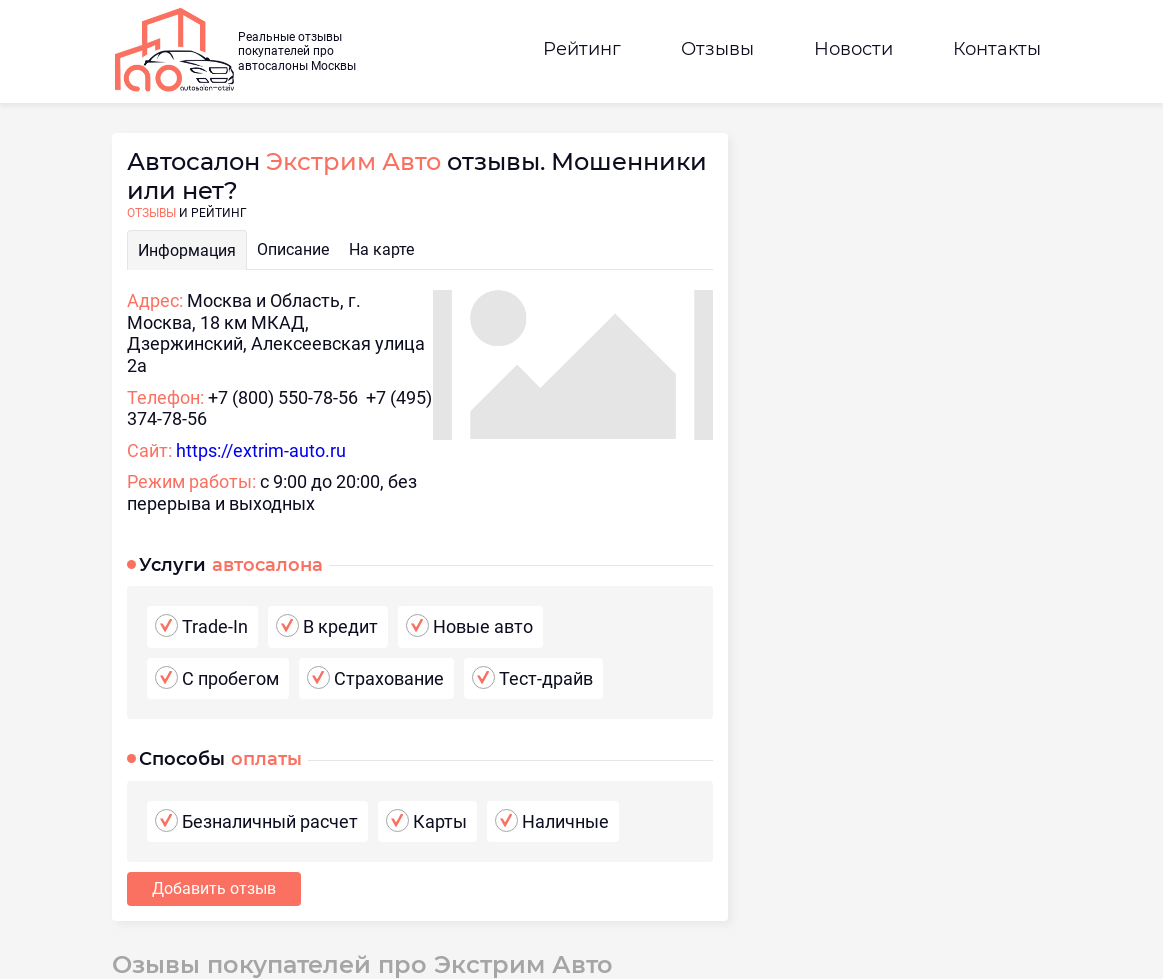 Image resolution: width=1163 pixels, height=979 pixels. Describe the element at coordinates (261, 450) in the screenshot. I see `https://extrim-auto.ru` at that location.